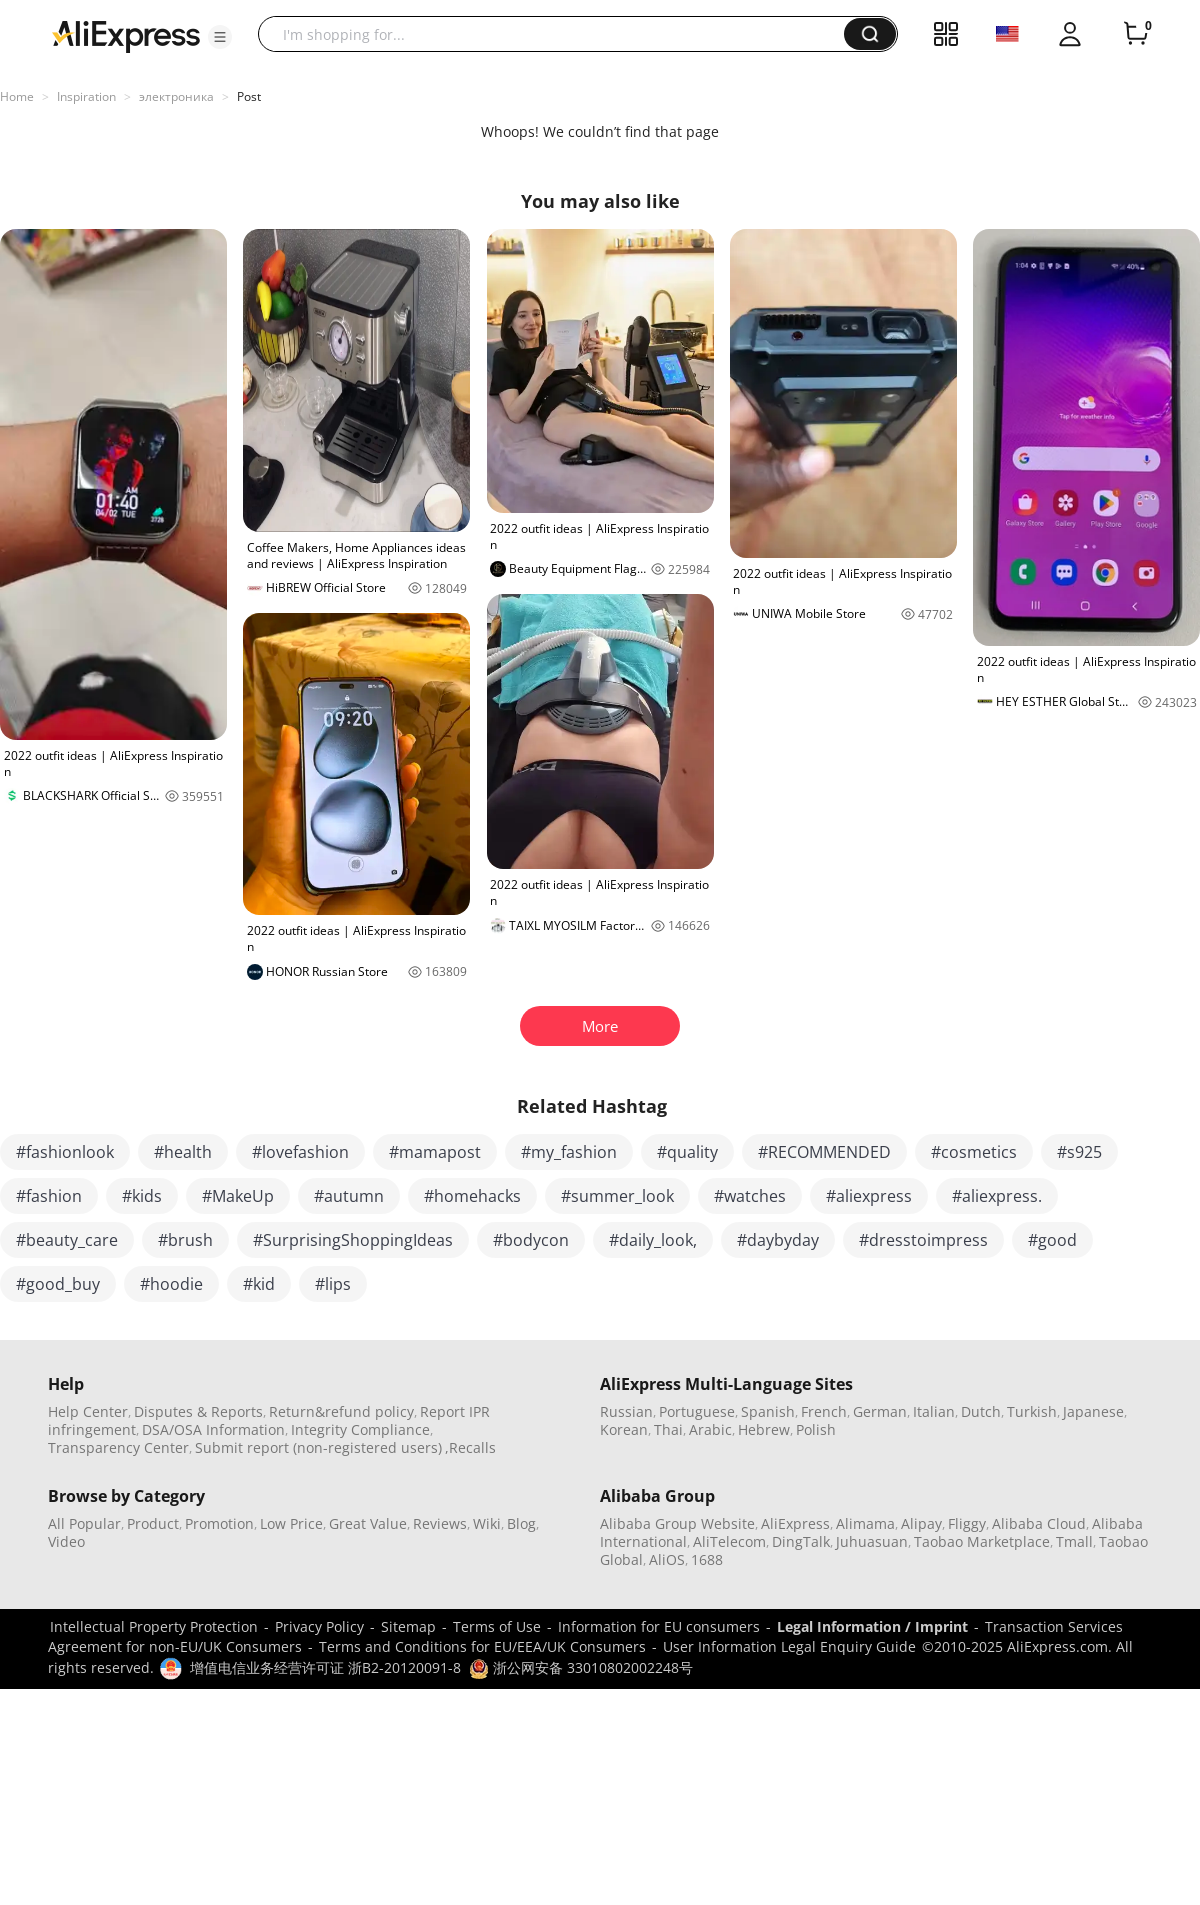  Describe the element at coordinates (531, 1240) in the screenshot. I see `#bodycon` at that location.